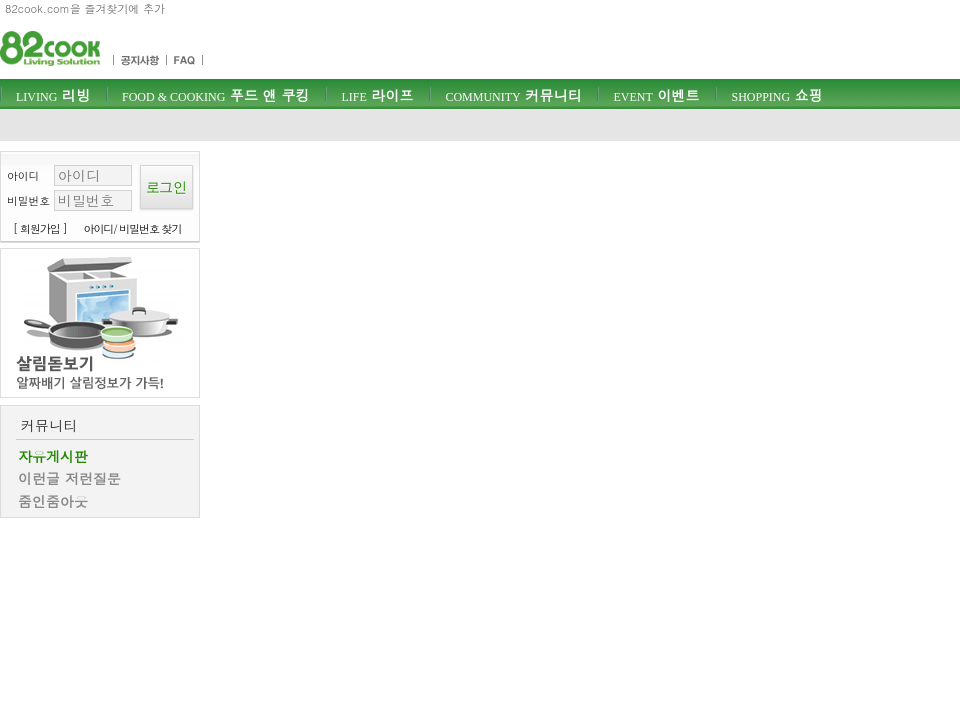 The image size is (960, 720). Describe the element at coordinates (53, 95) in the screenshot. I see `리빙` at that location.